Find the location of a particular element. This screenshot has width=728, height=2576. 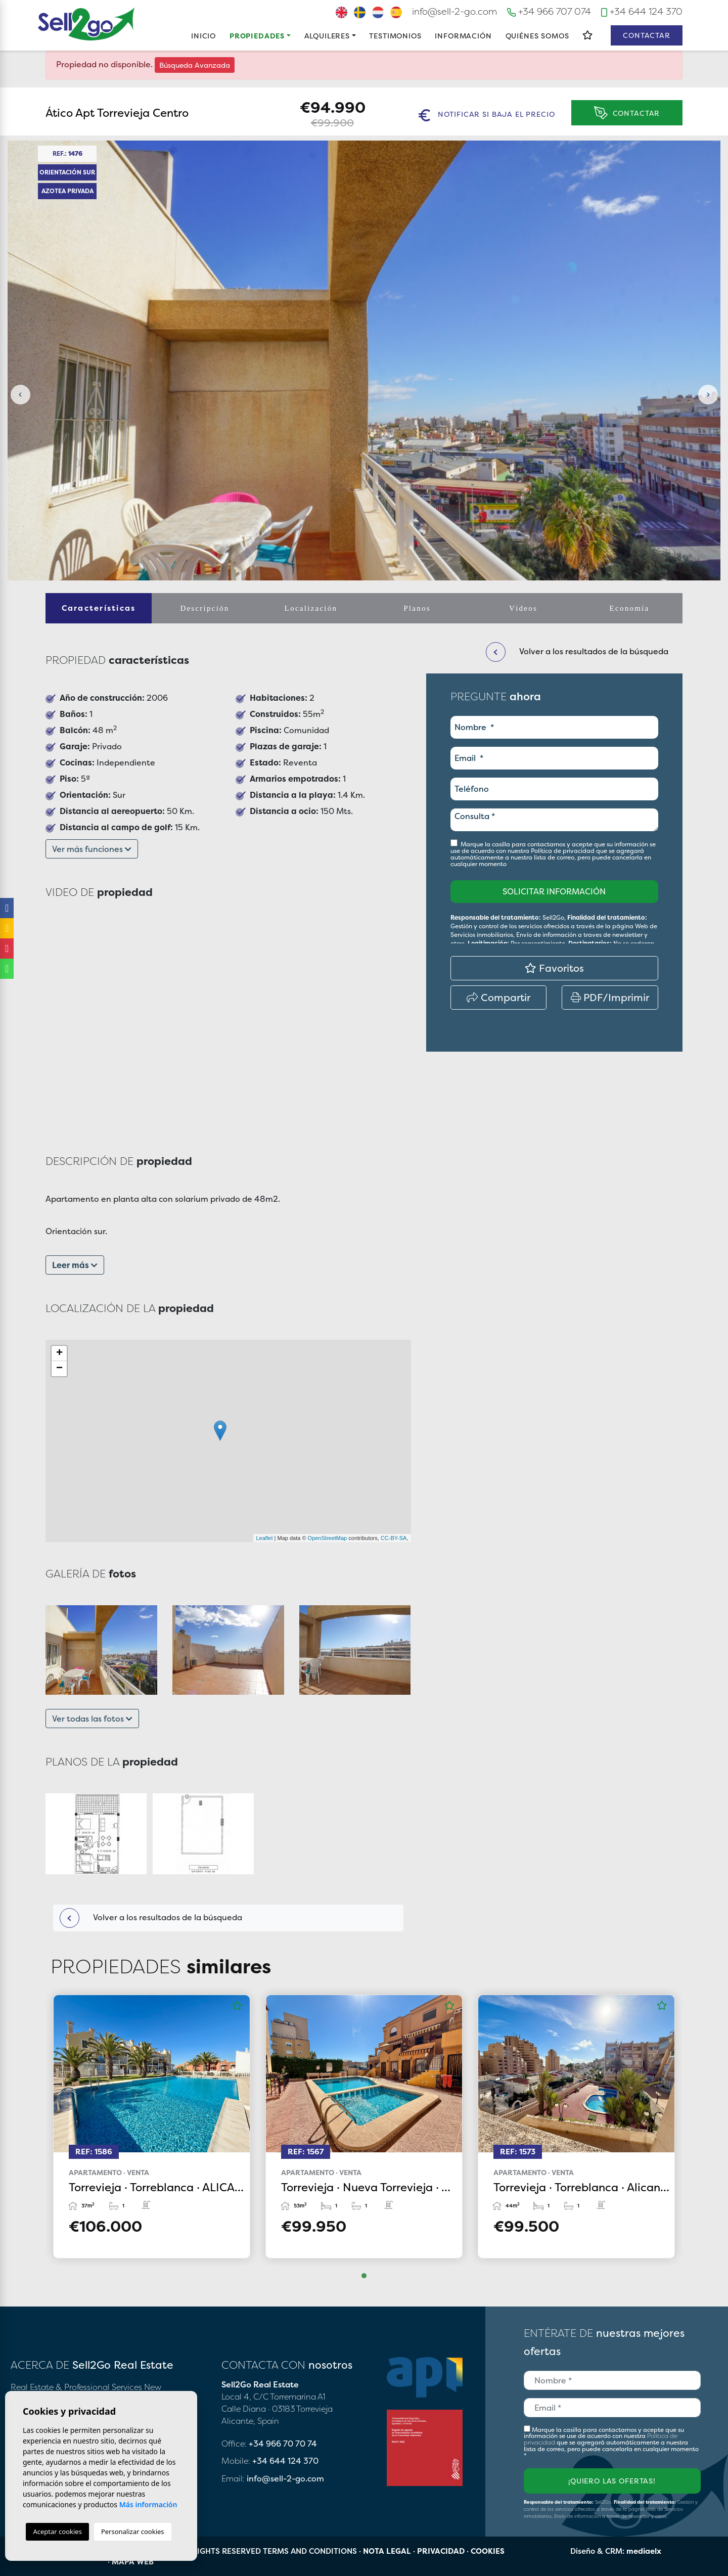

Búsqueda Avanzada is located at coordinates (194, 65).